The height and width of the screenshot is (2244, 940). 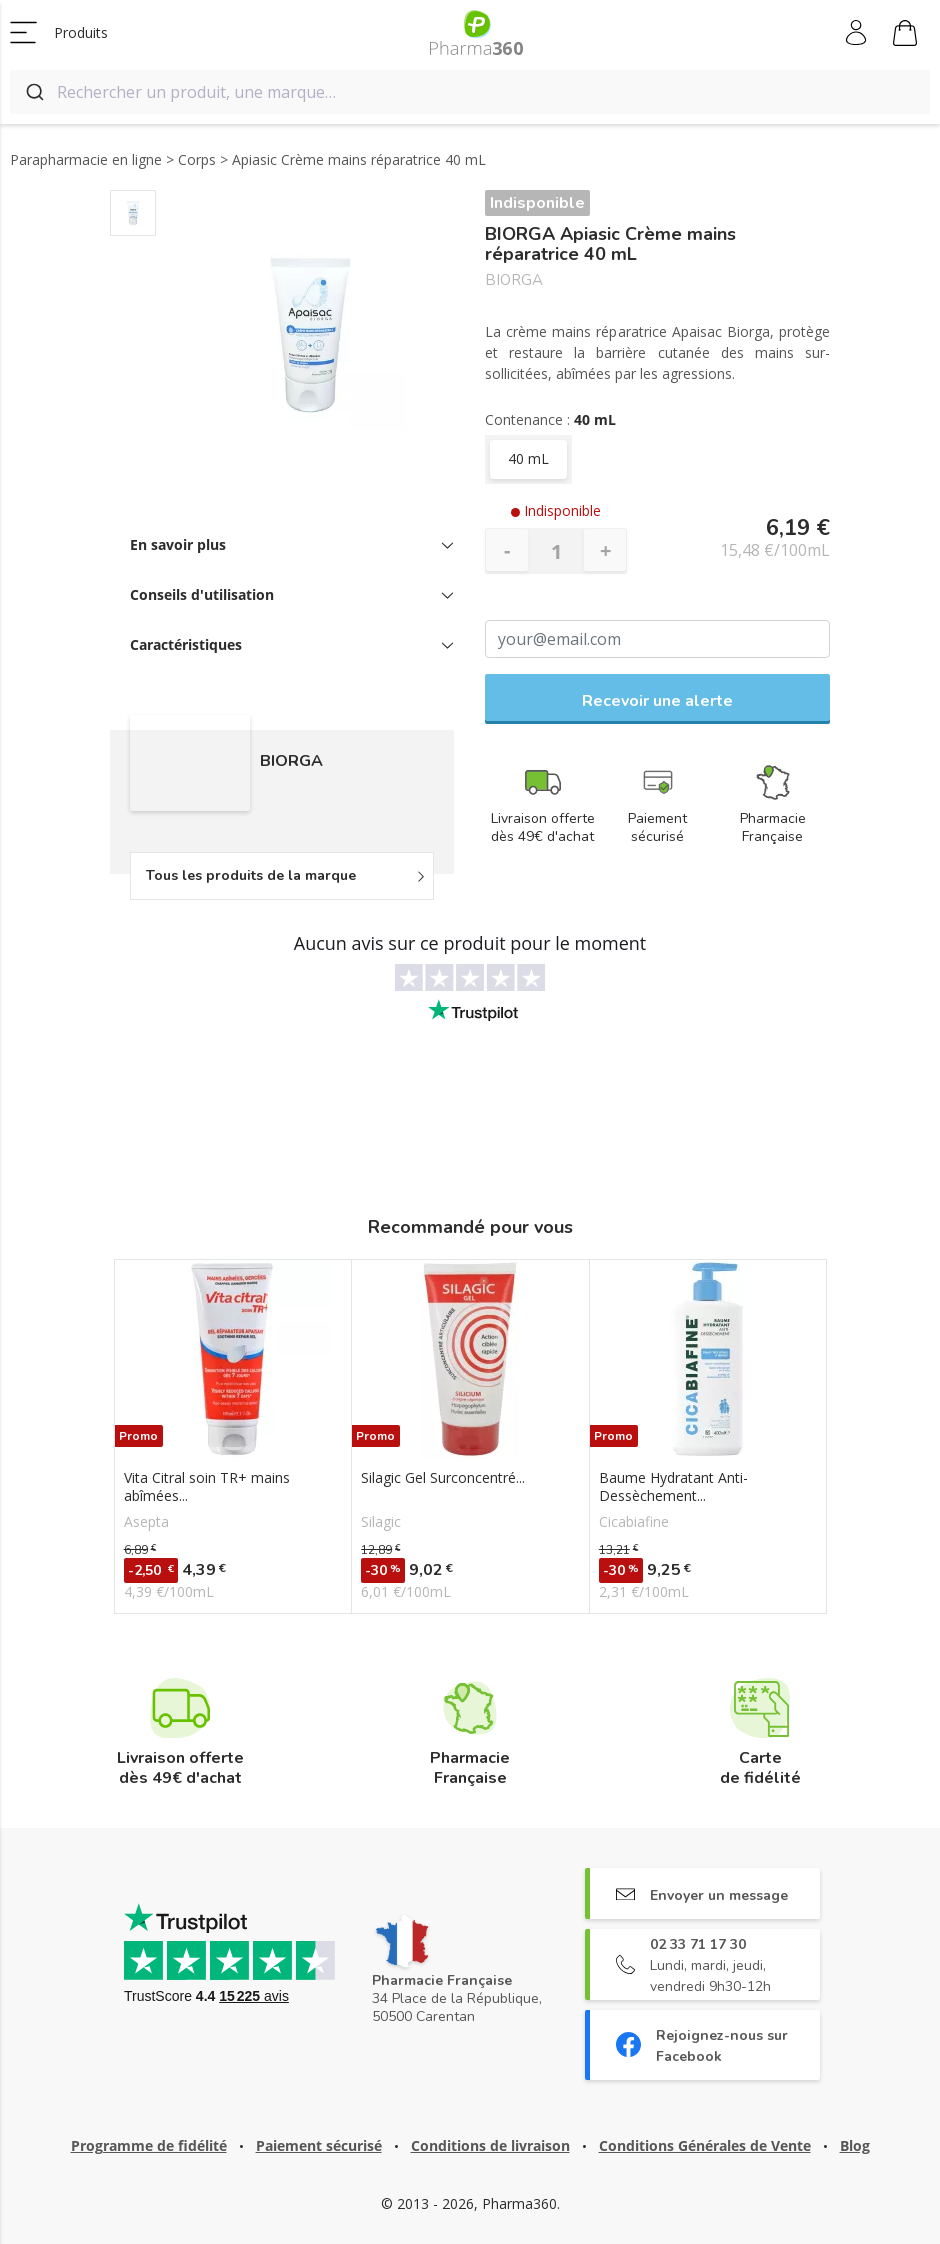 I want to click on Mon compte, so click(x=857, y=33).